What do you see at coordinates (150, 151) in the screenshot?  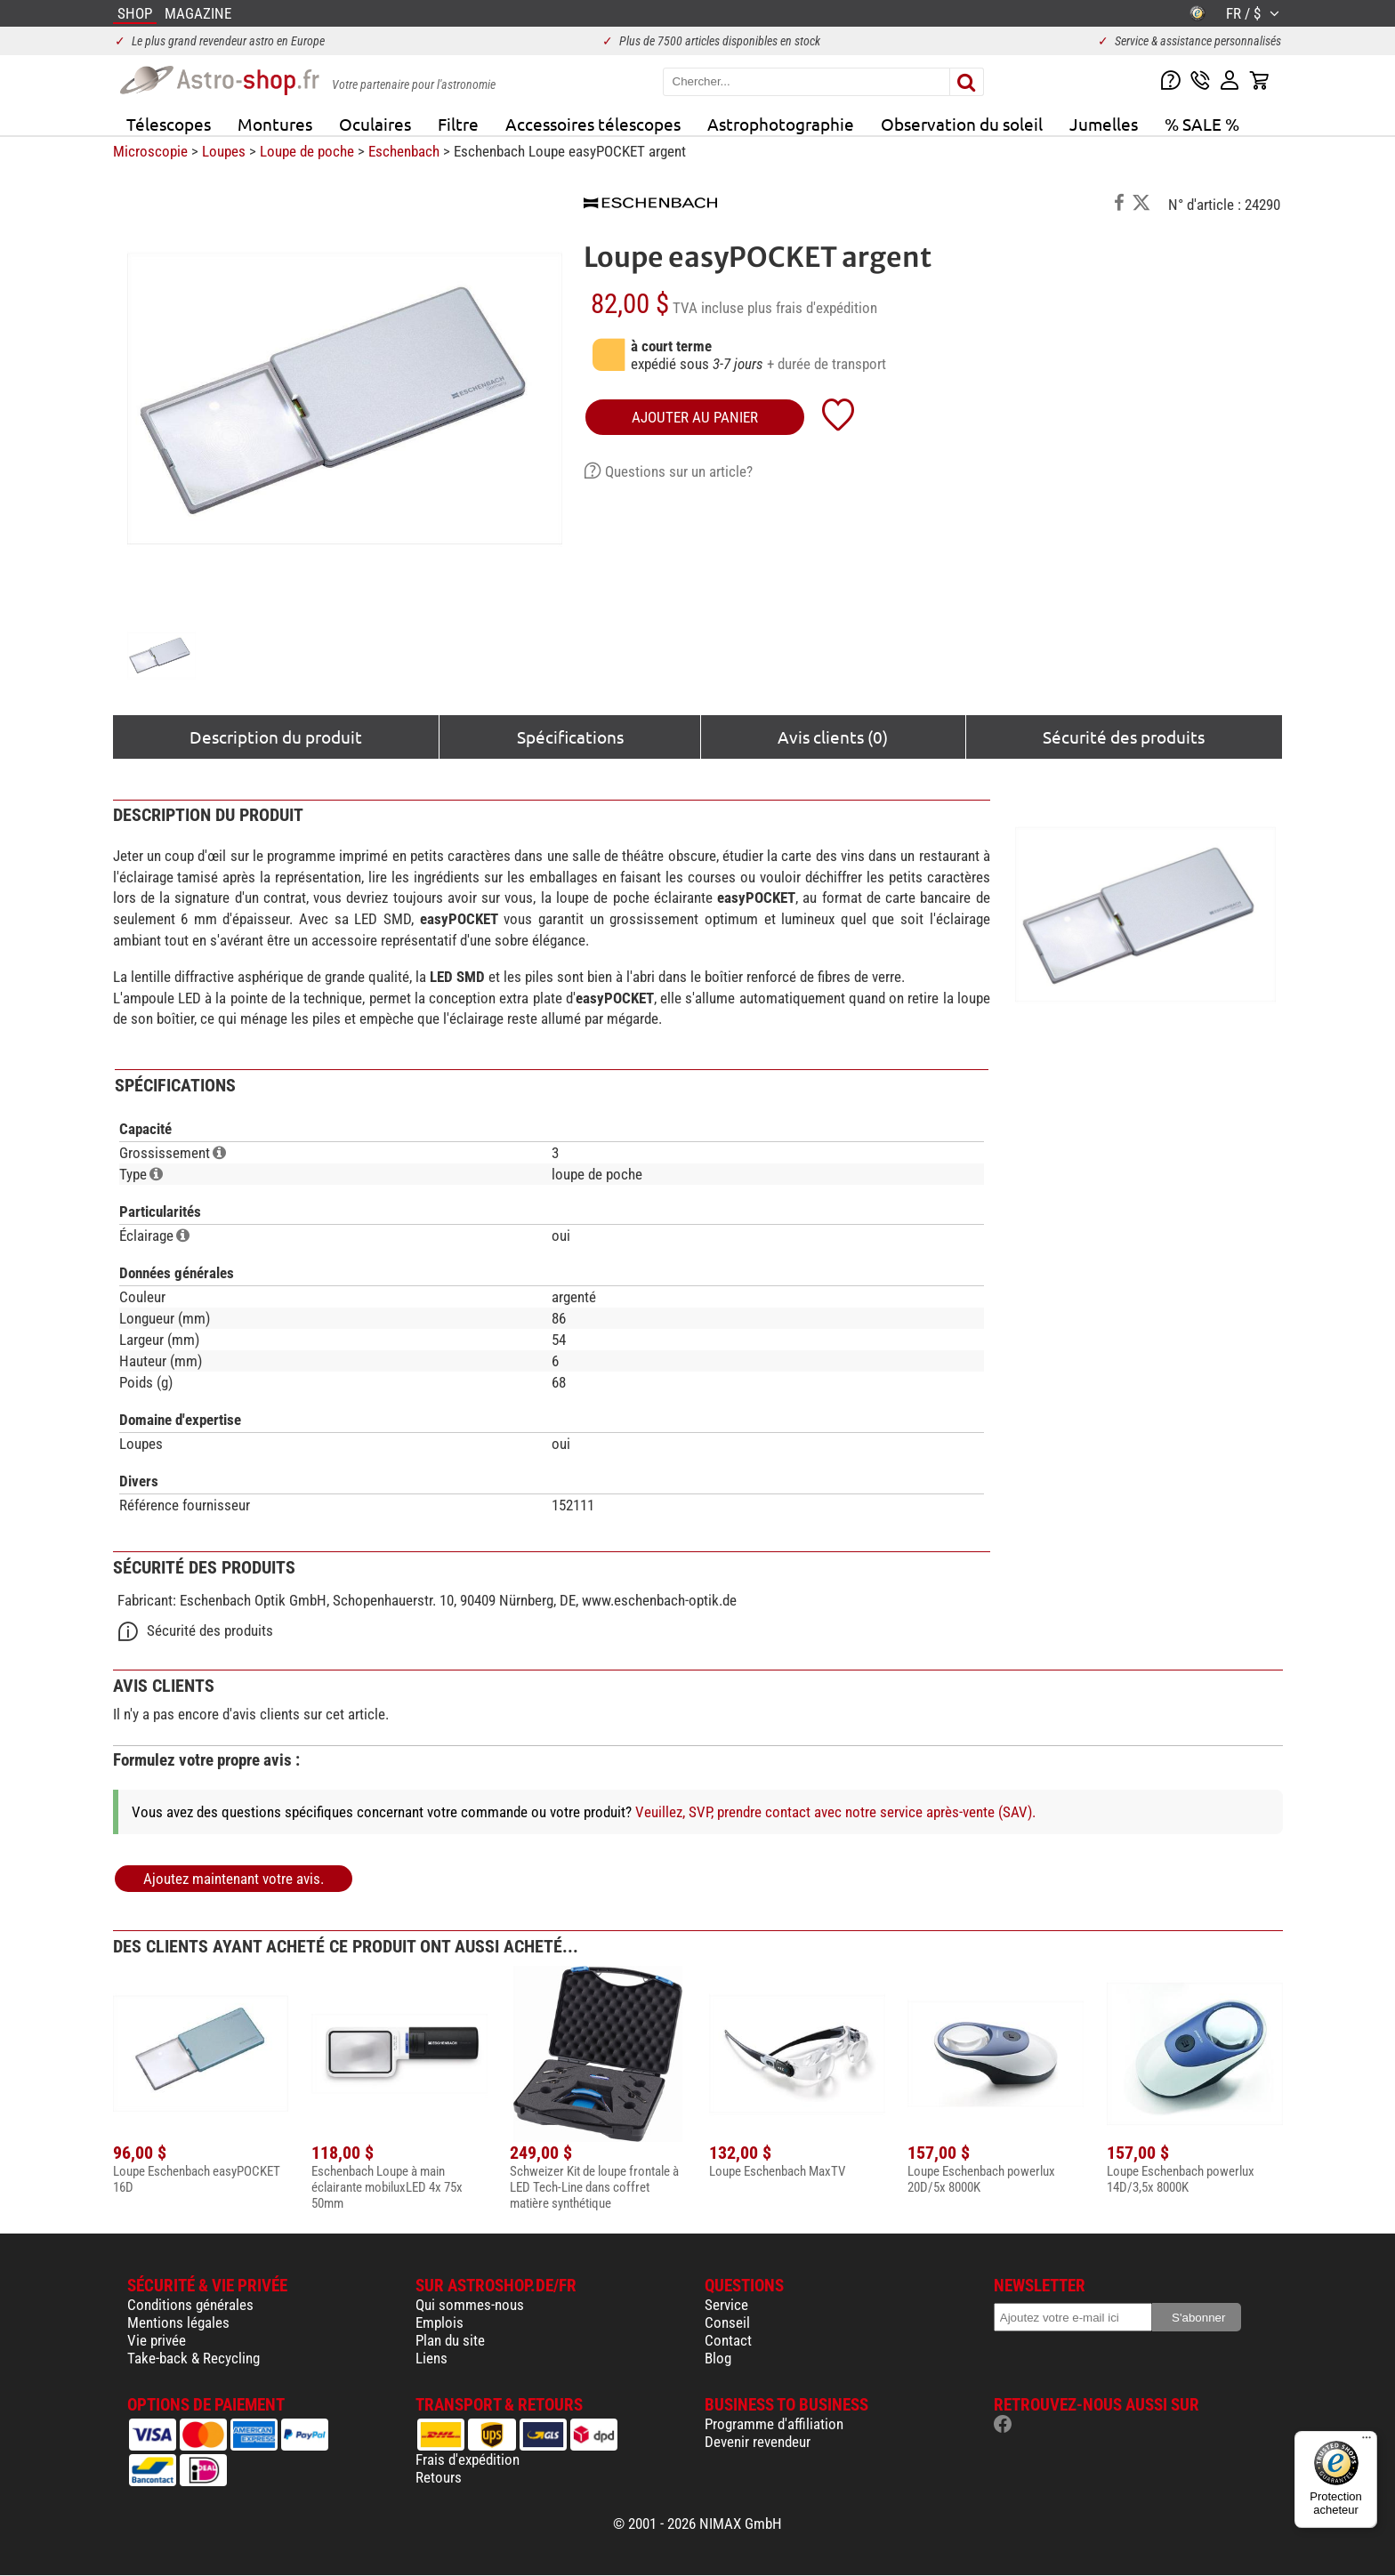 I see `Microscopie` at bounding box center [150, 151].